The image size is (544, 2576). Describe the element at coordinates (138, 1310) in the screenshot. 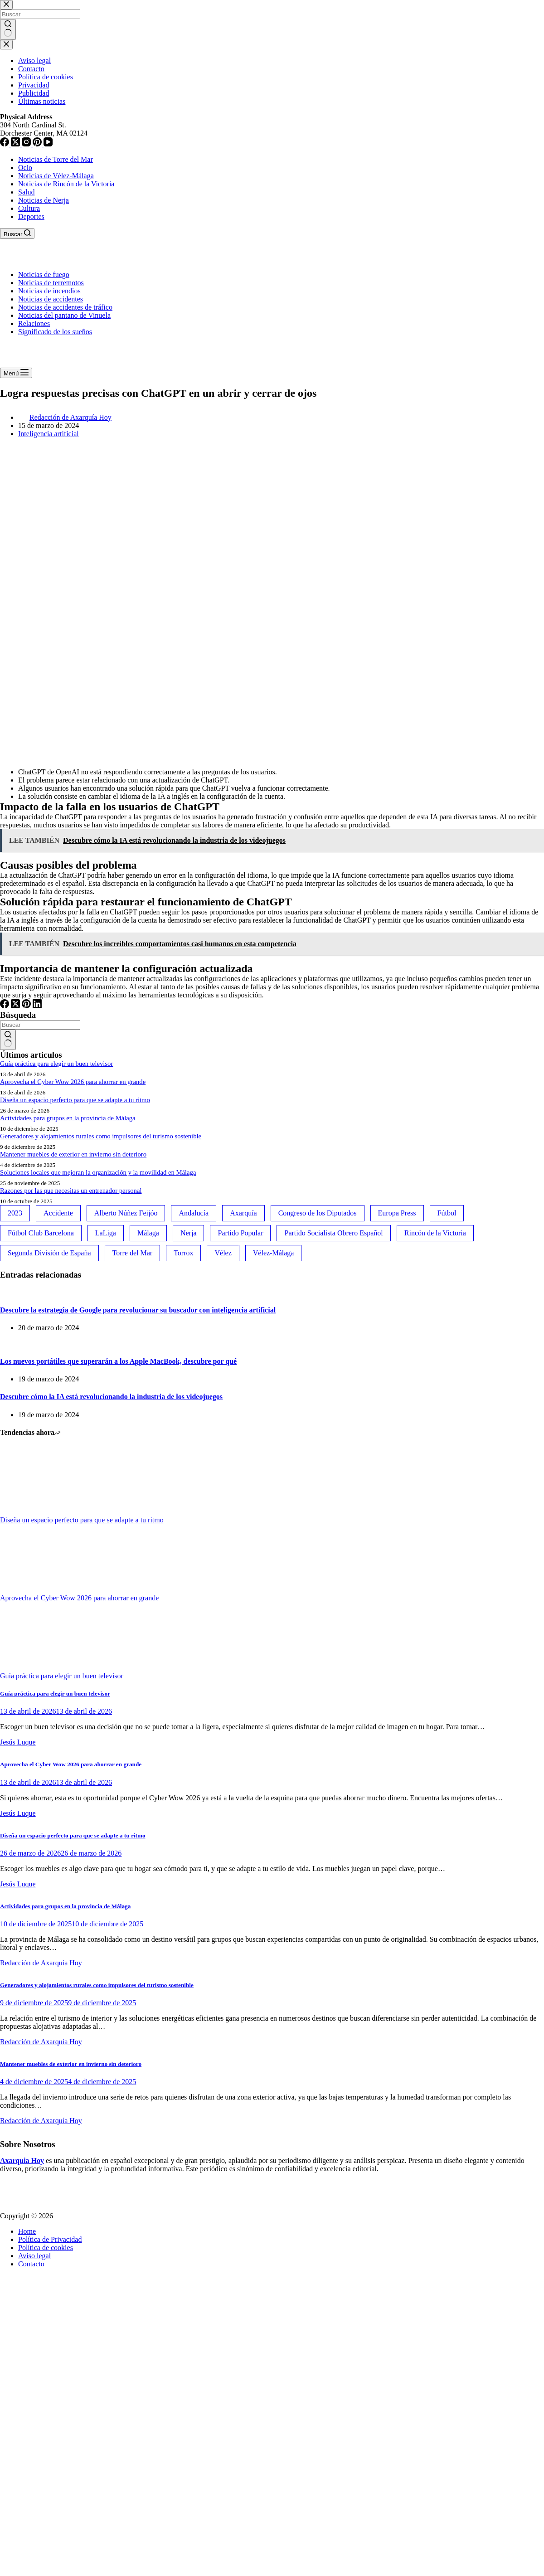

I see `Descubre la estrategia de Google para revolucionar su buscador con inteligencia artificial` at that location.